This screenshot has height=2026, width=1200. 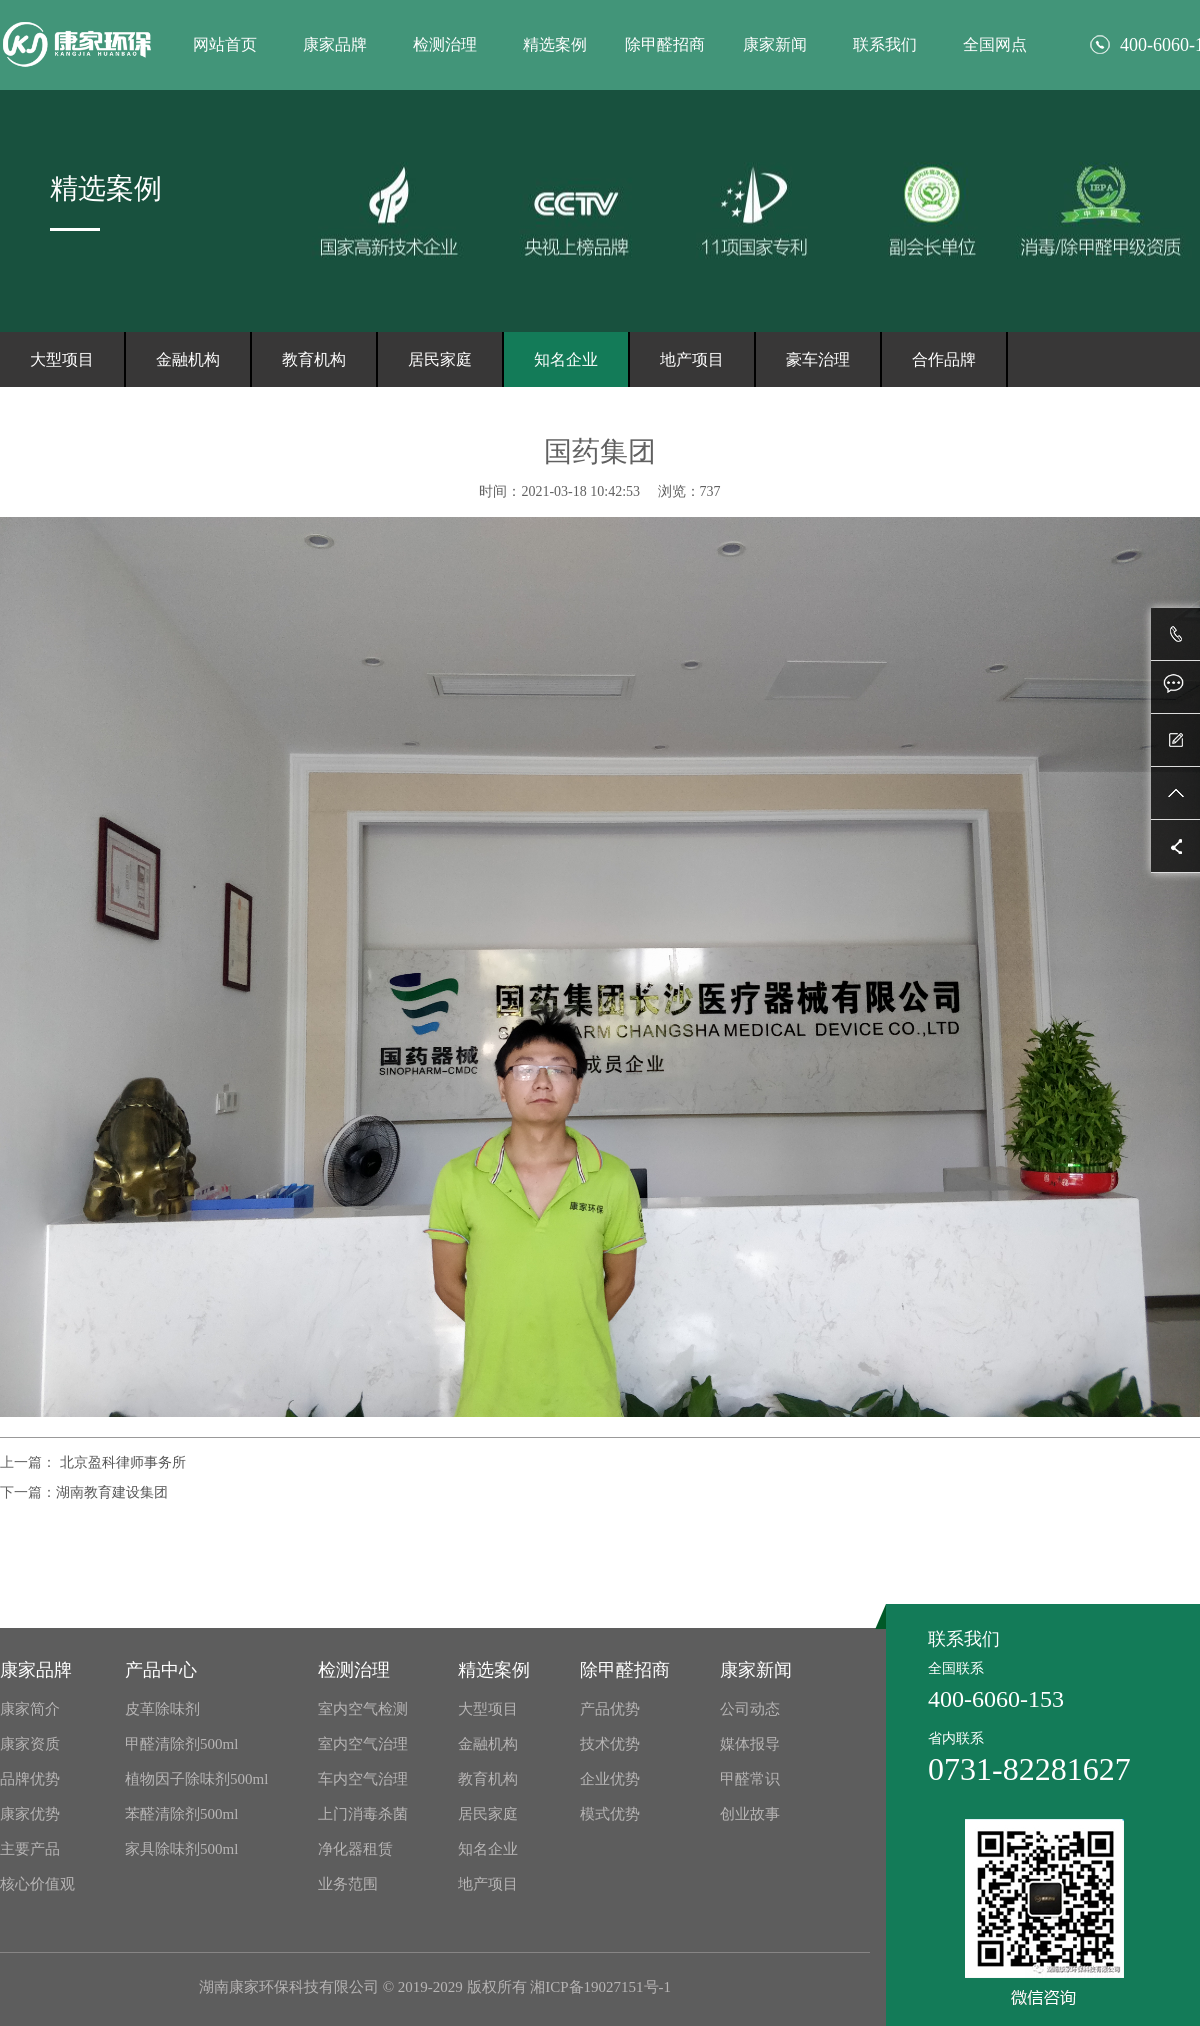 What do you see at coordinates (750, 1709) in the screenshot?
I see `公司动态` at bounding box center [750, 1709].